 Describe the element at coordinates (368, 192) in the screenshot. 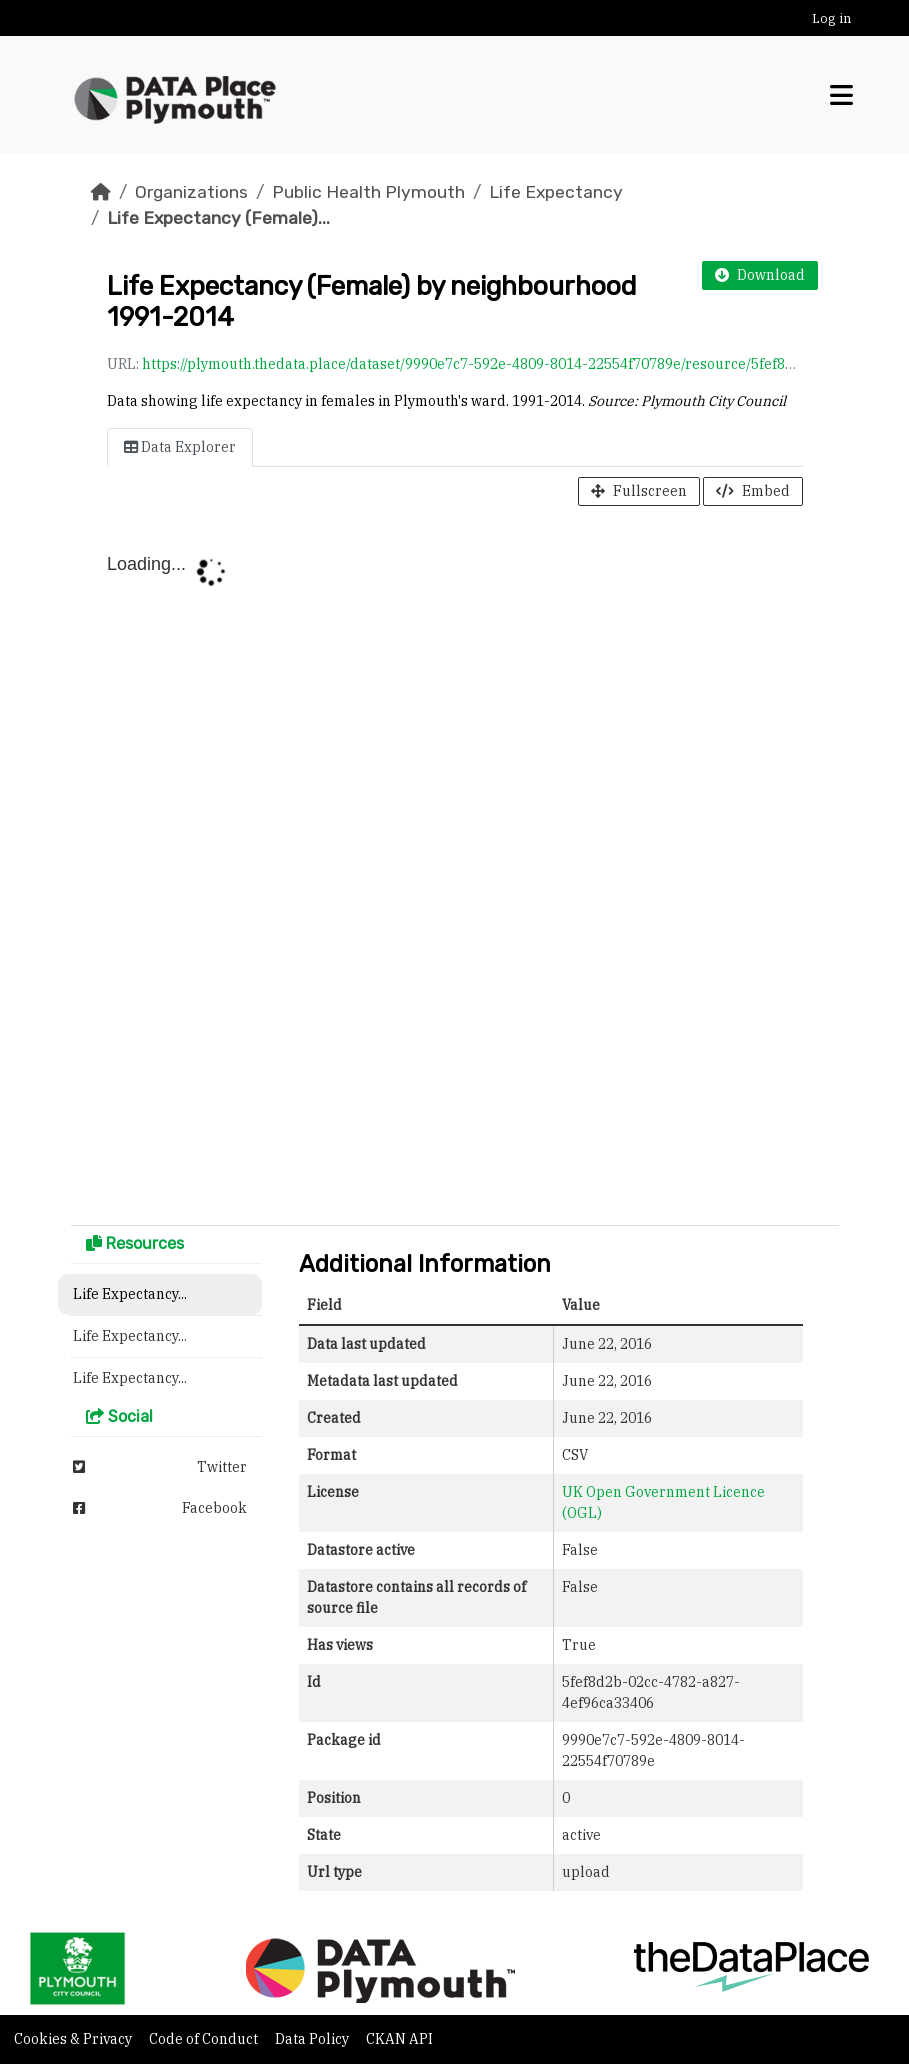

I see `Public Health Plymouth` at that location.